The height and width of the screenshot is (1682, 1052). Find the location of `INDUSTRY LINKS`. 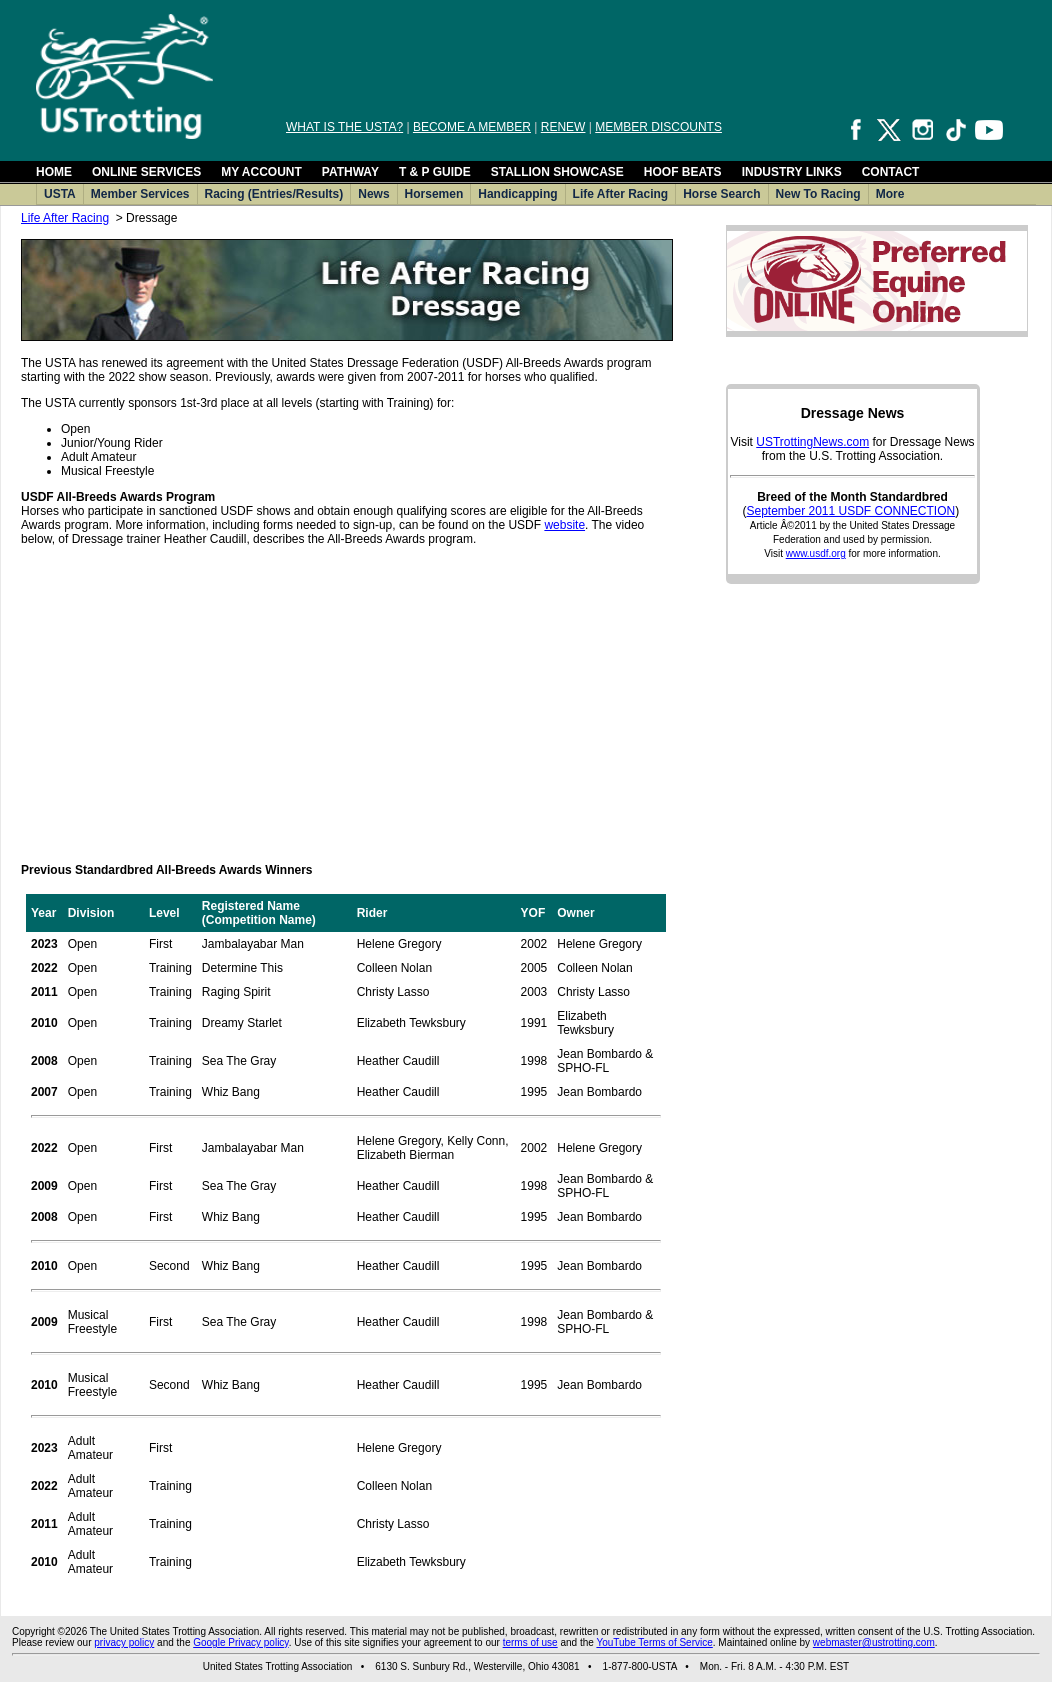

INDUSTRY LINKS is located at coordinates (792, 172).